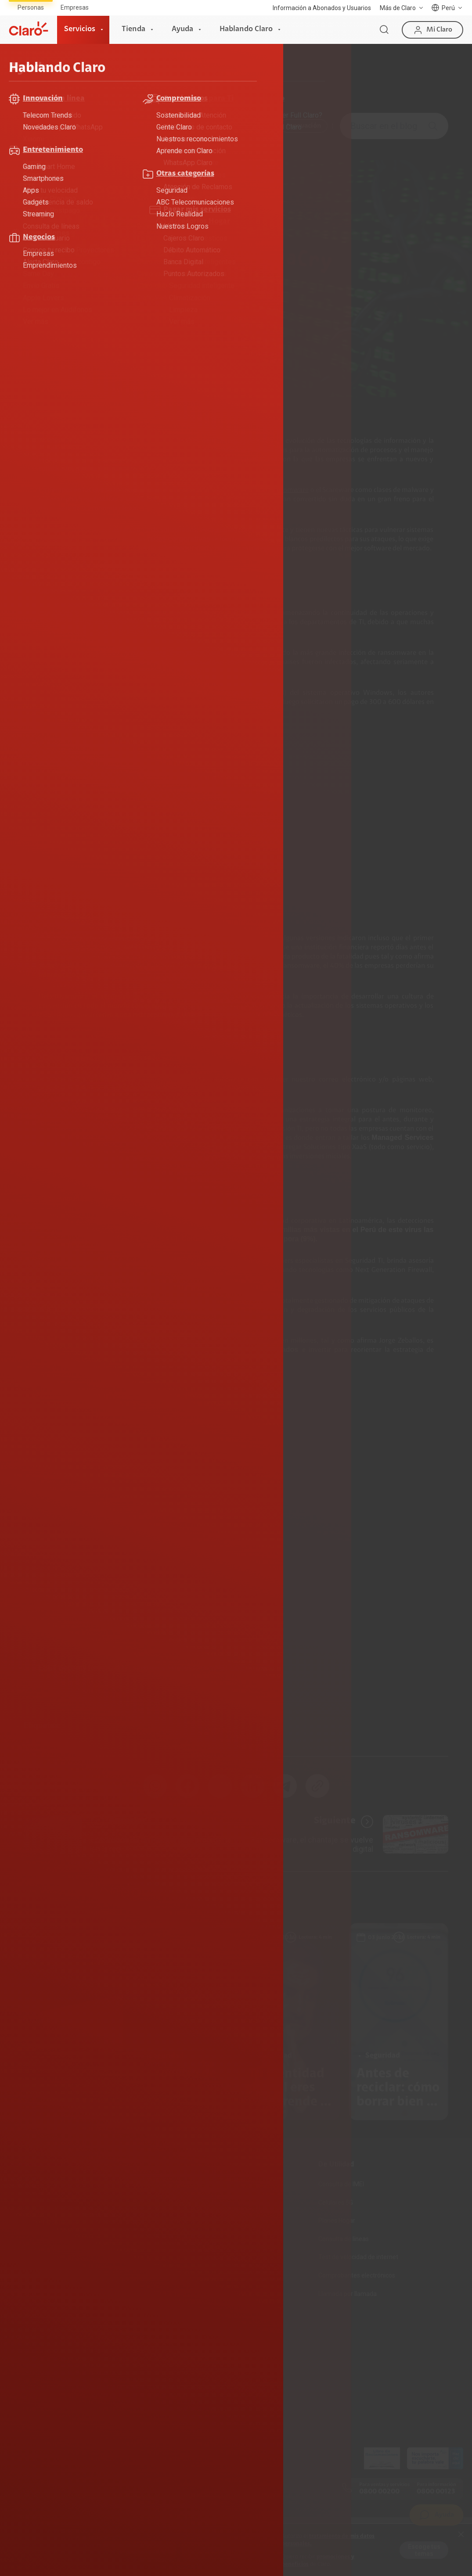 The image size is (472, 2576). Describe the element at coordinates (347, 2293) in the screenshot. I see `Llamada por llamada` at that location.